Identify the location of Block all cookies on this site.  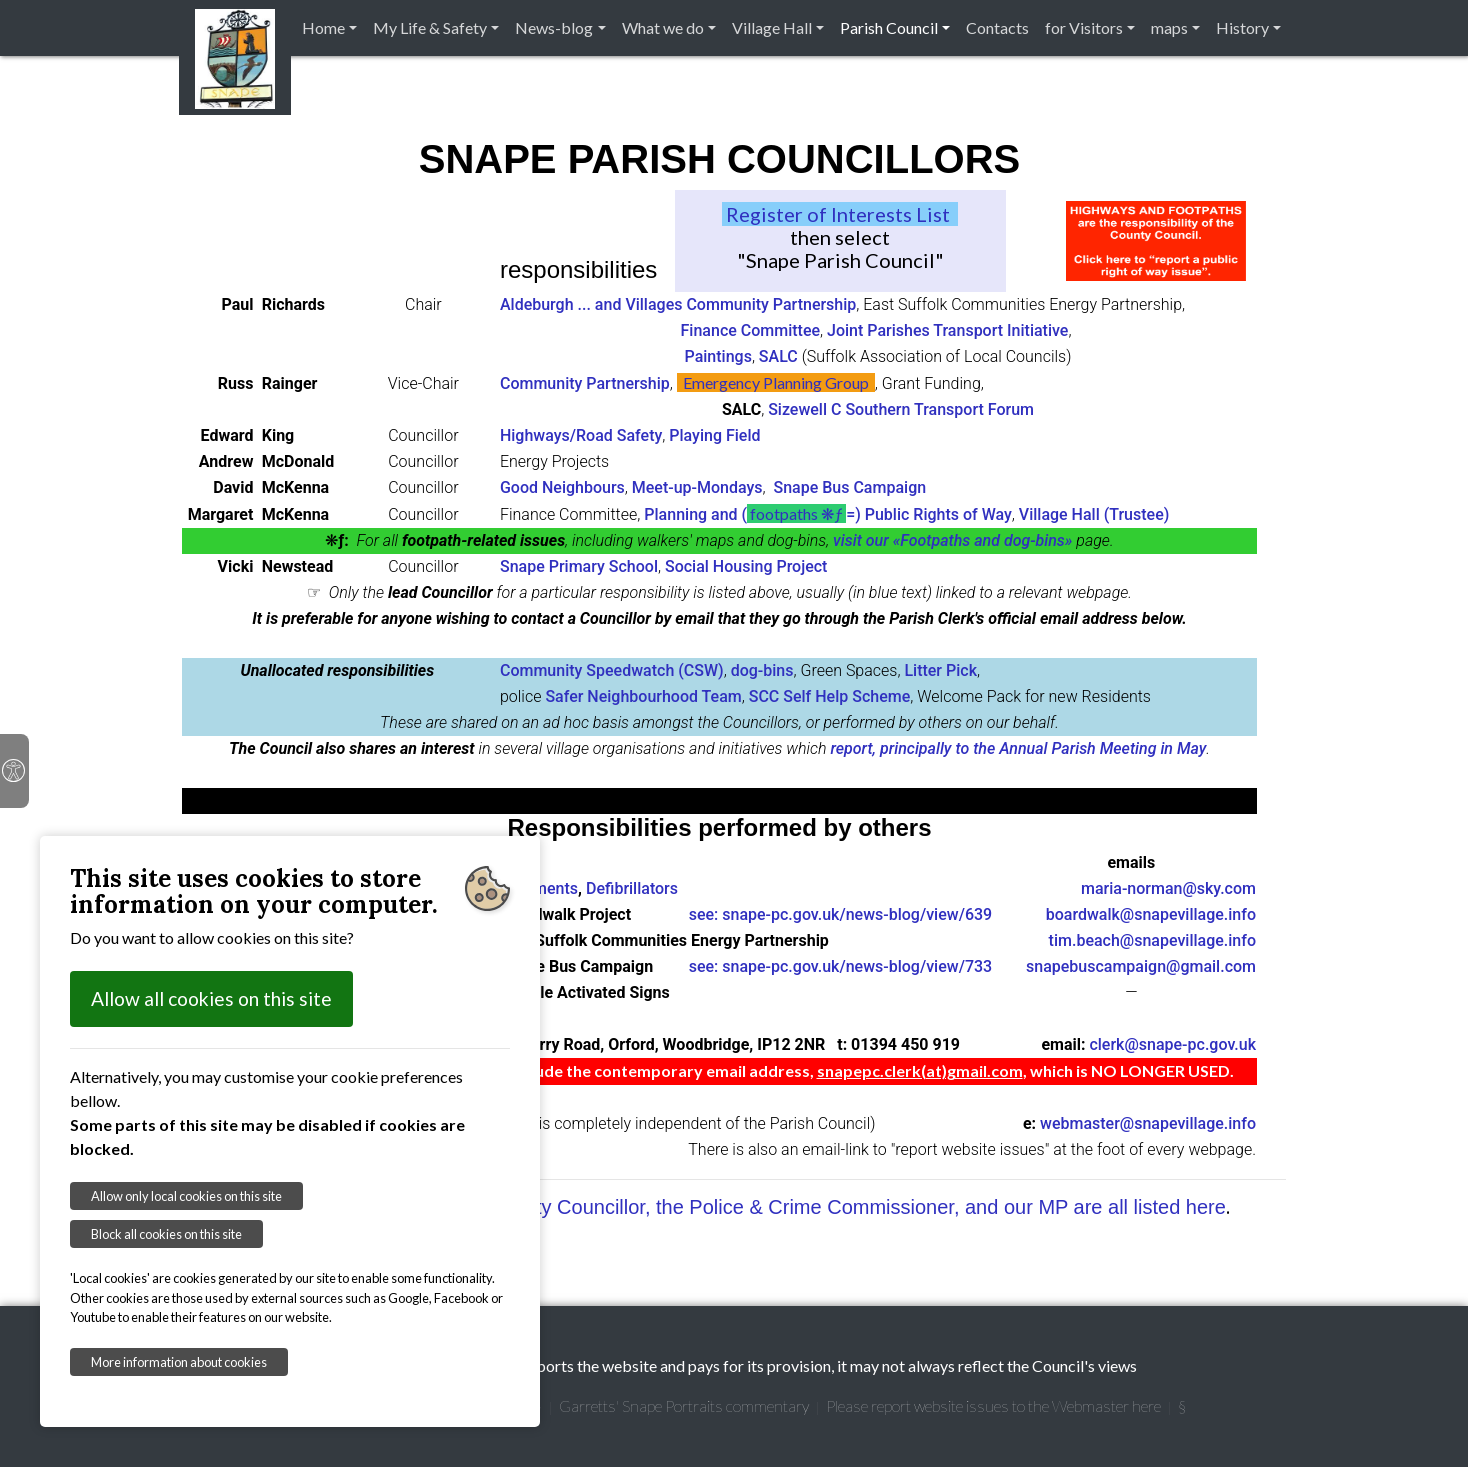
(166, 1234).